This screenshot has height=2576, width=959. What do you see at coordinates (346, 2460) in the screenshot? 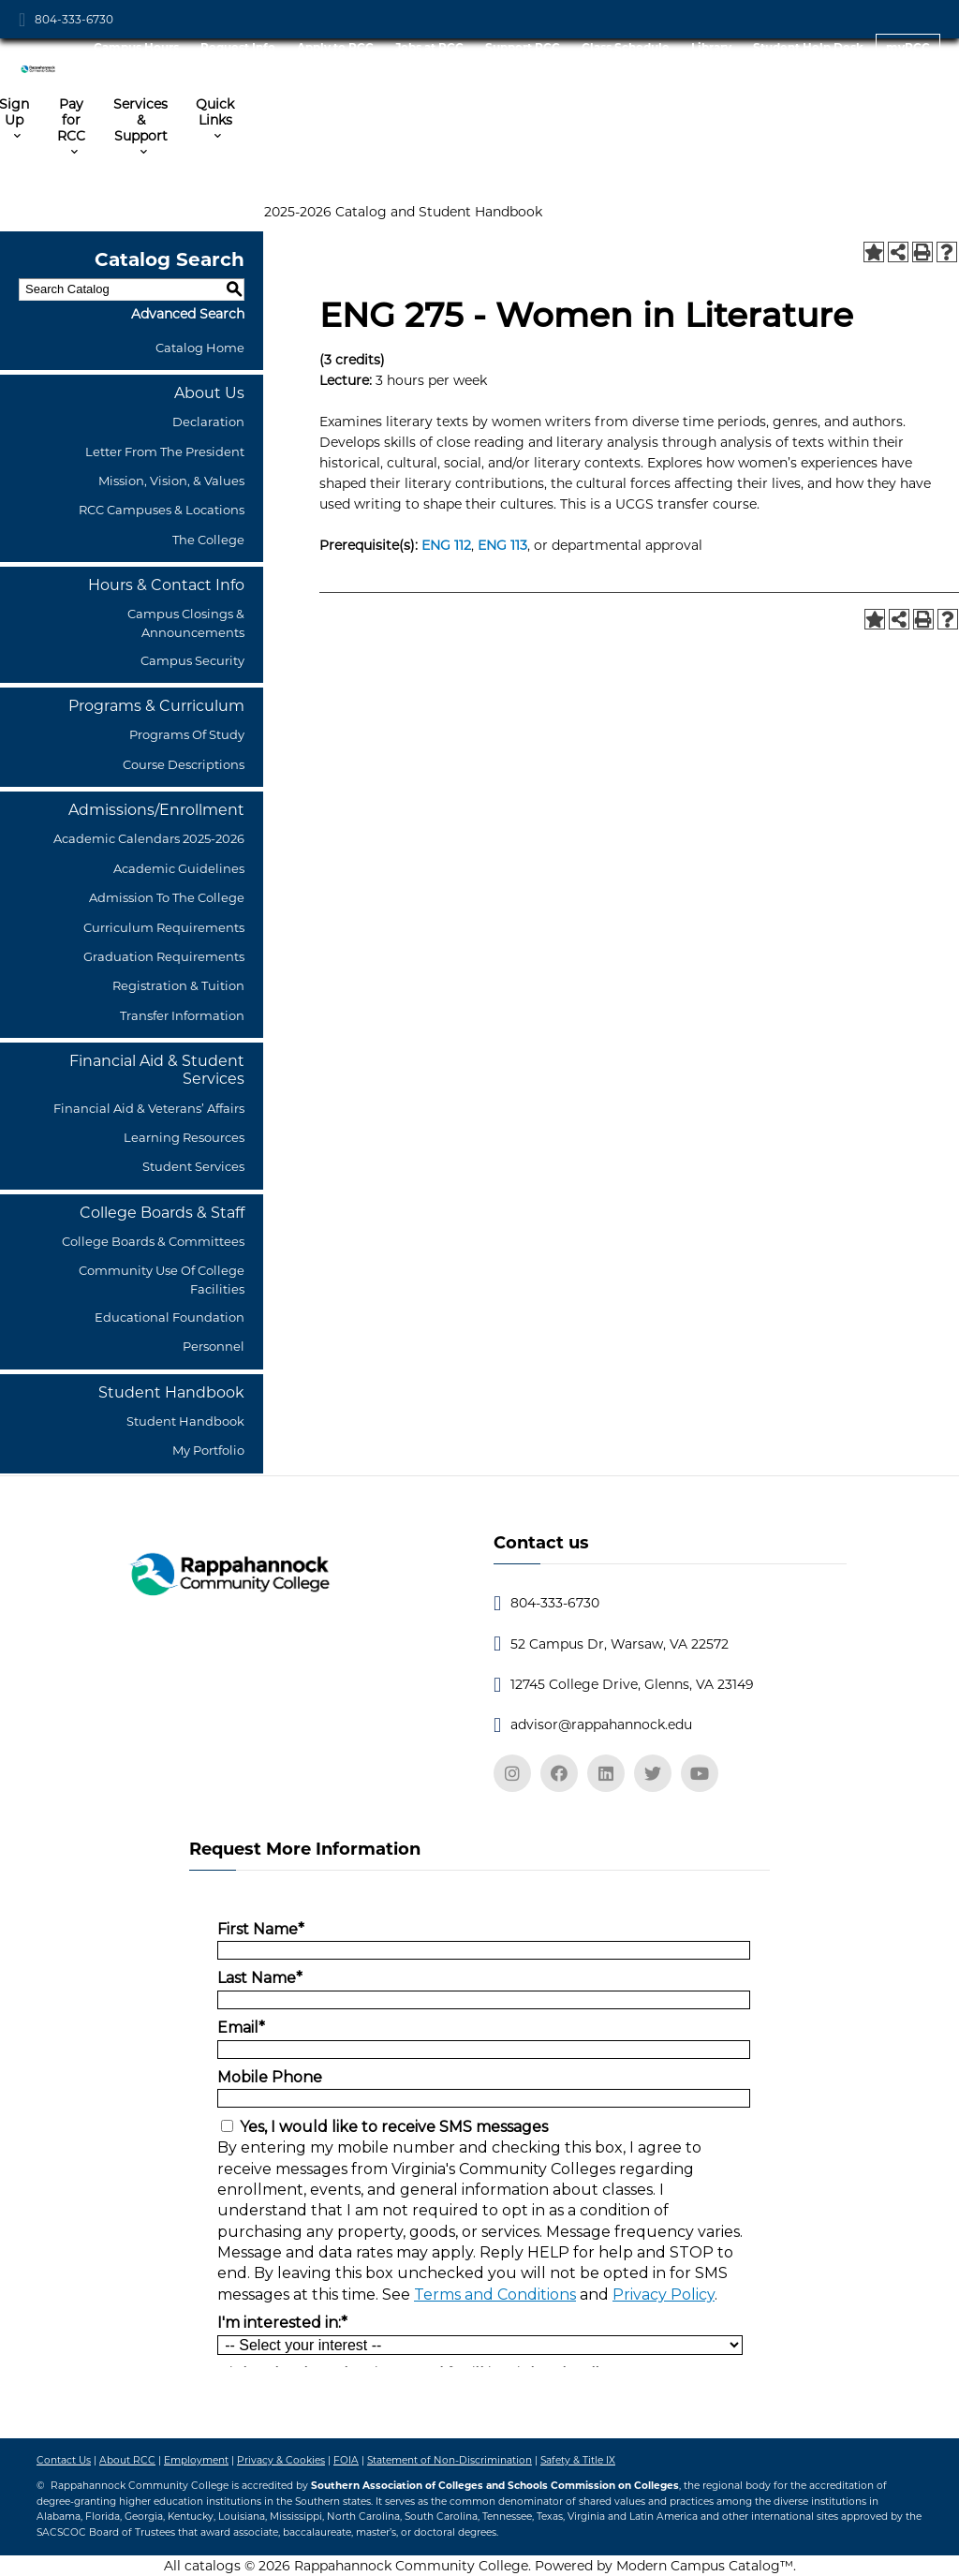
I see `FOIA` at bounding box center [346, 2460].